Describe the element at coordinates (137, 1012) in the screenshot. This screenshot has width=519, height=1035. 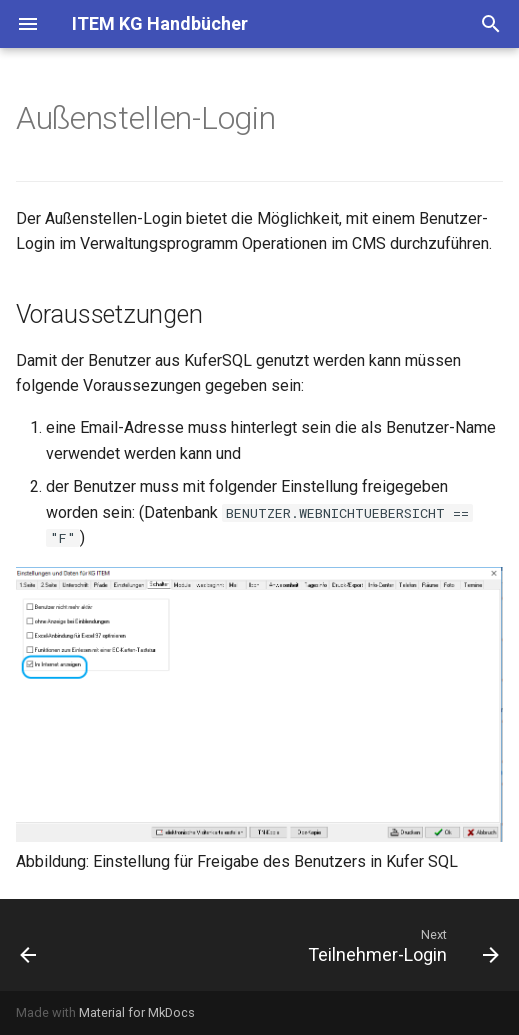
I see `Material for MkDocs` at that location.